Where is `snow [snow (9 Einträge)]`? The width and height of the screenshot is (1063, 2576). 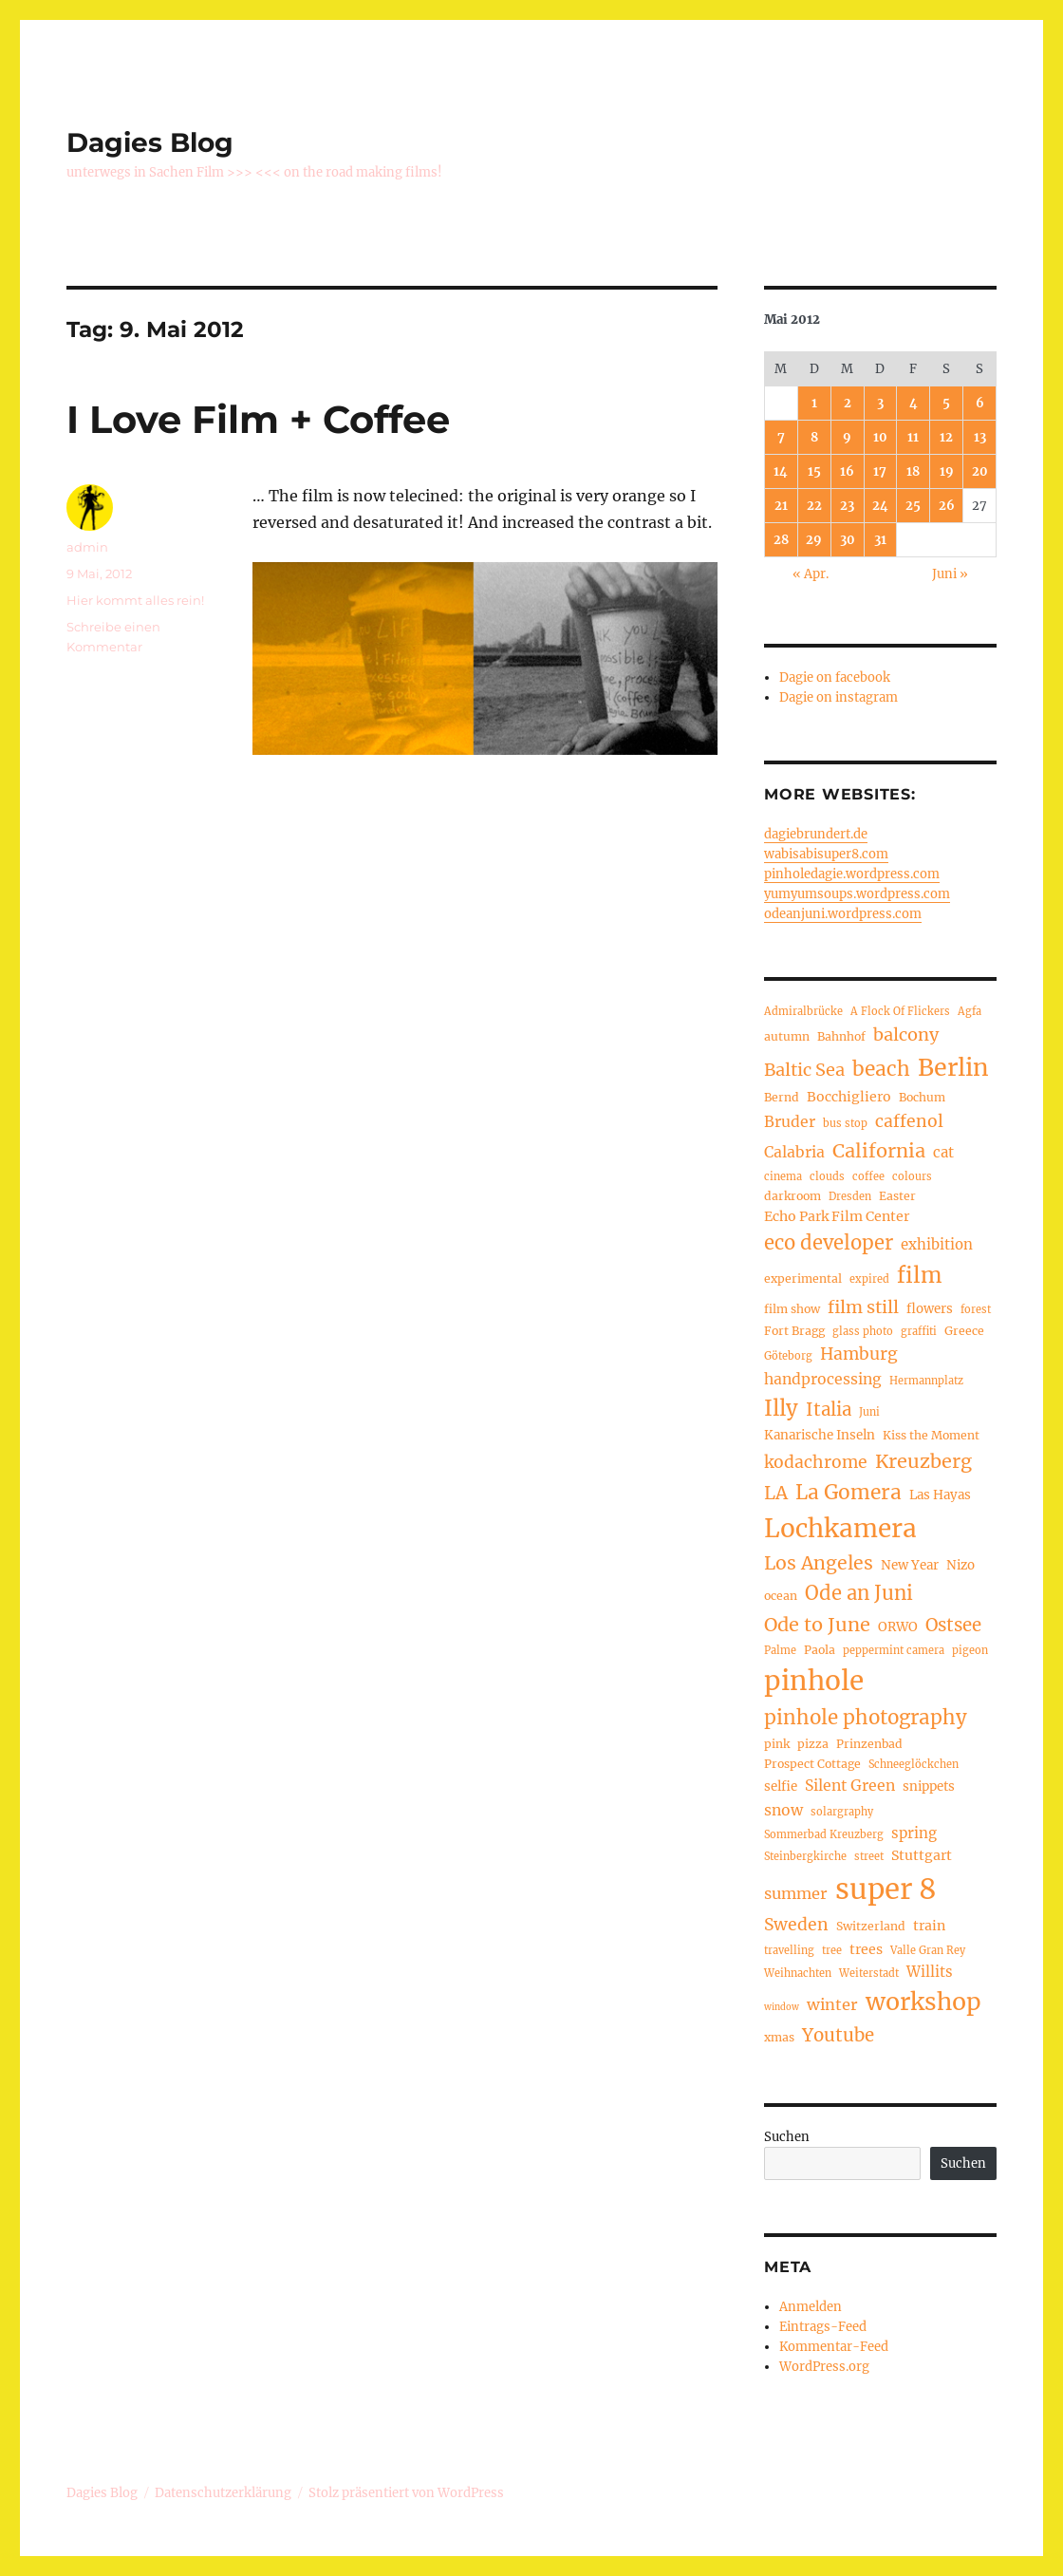
snow [snow (9 Einträge)] is located at coordinates (783, 1810).